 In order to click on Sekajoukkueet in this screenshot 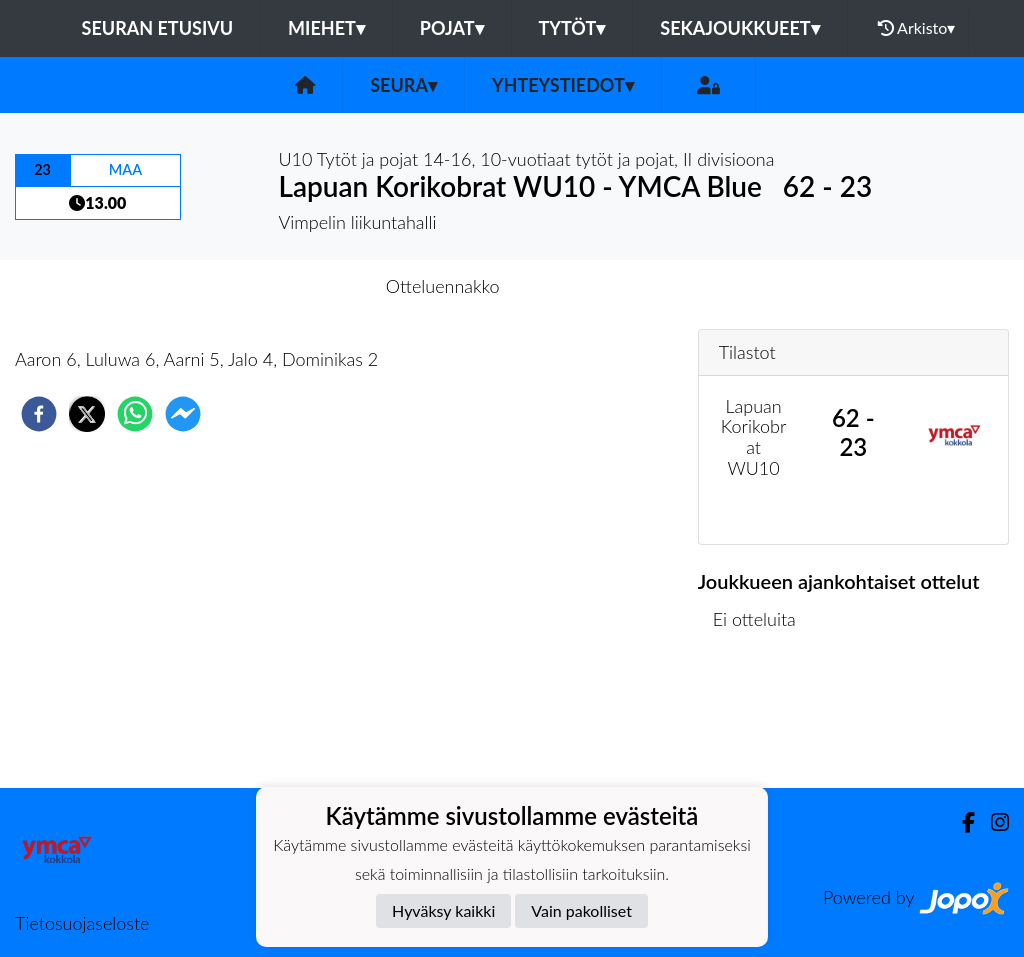, I will do `click(739, 28)`.